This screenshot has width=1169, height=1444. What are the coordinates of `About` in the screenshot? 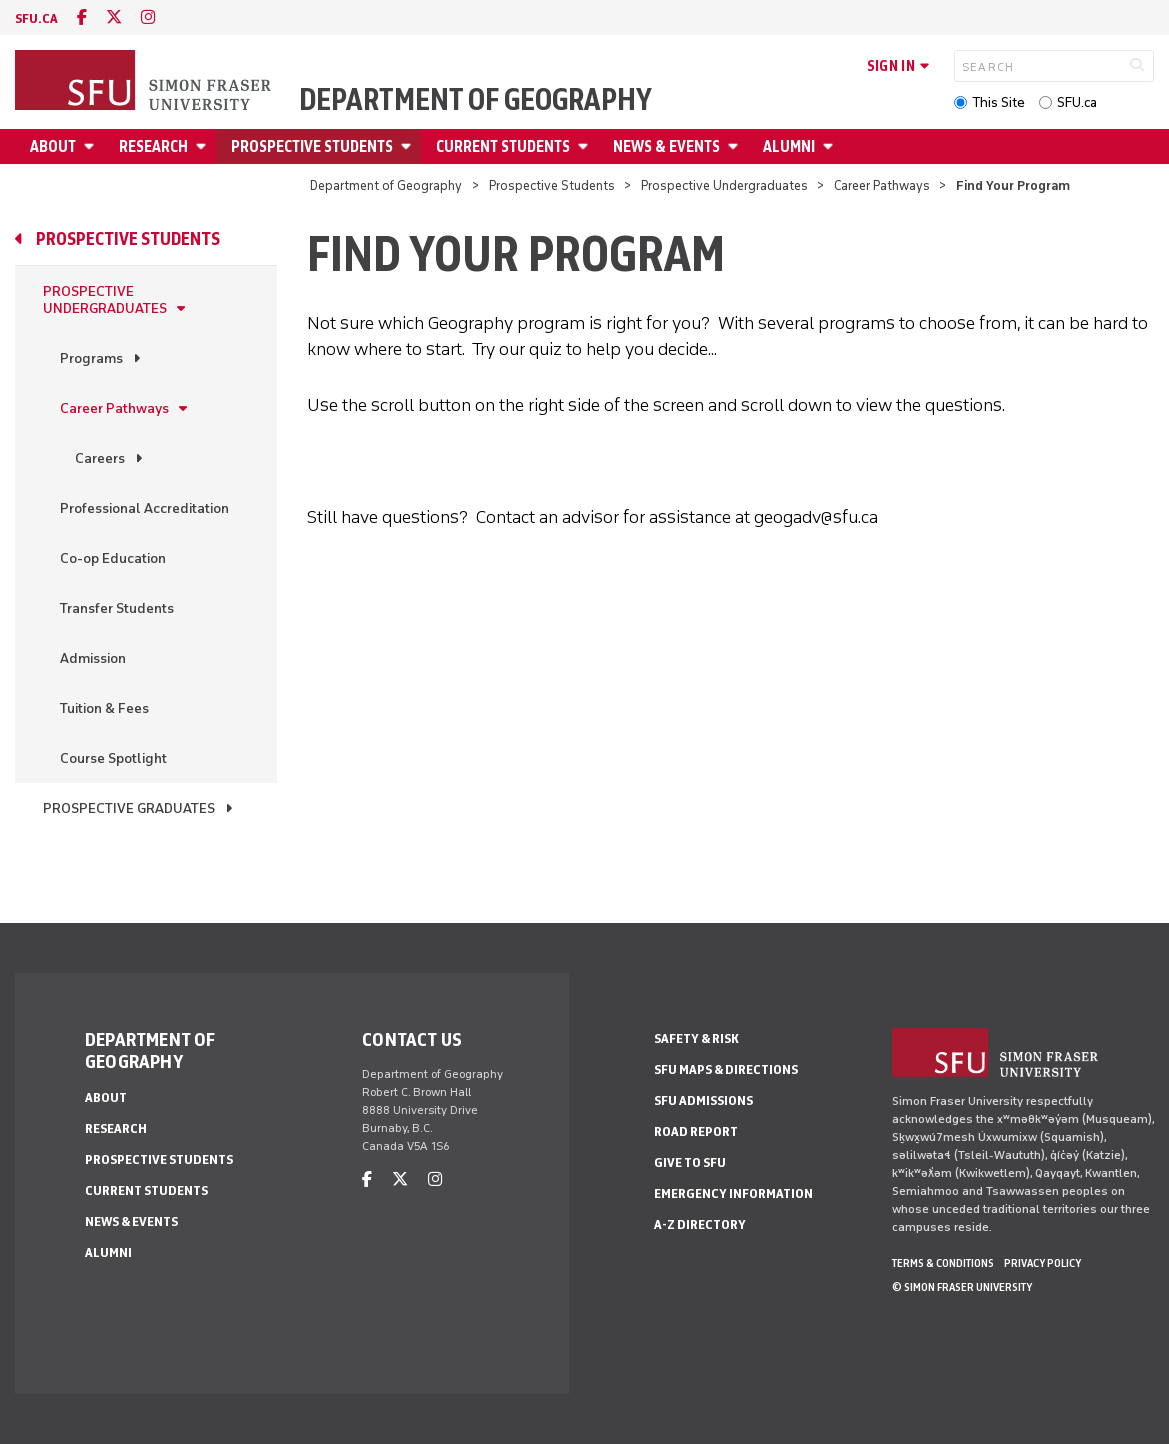 It's located at (53, 146).